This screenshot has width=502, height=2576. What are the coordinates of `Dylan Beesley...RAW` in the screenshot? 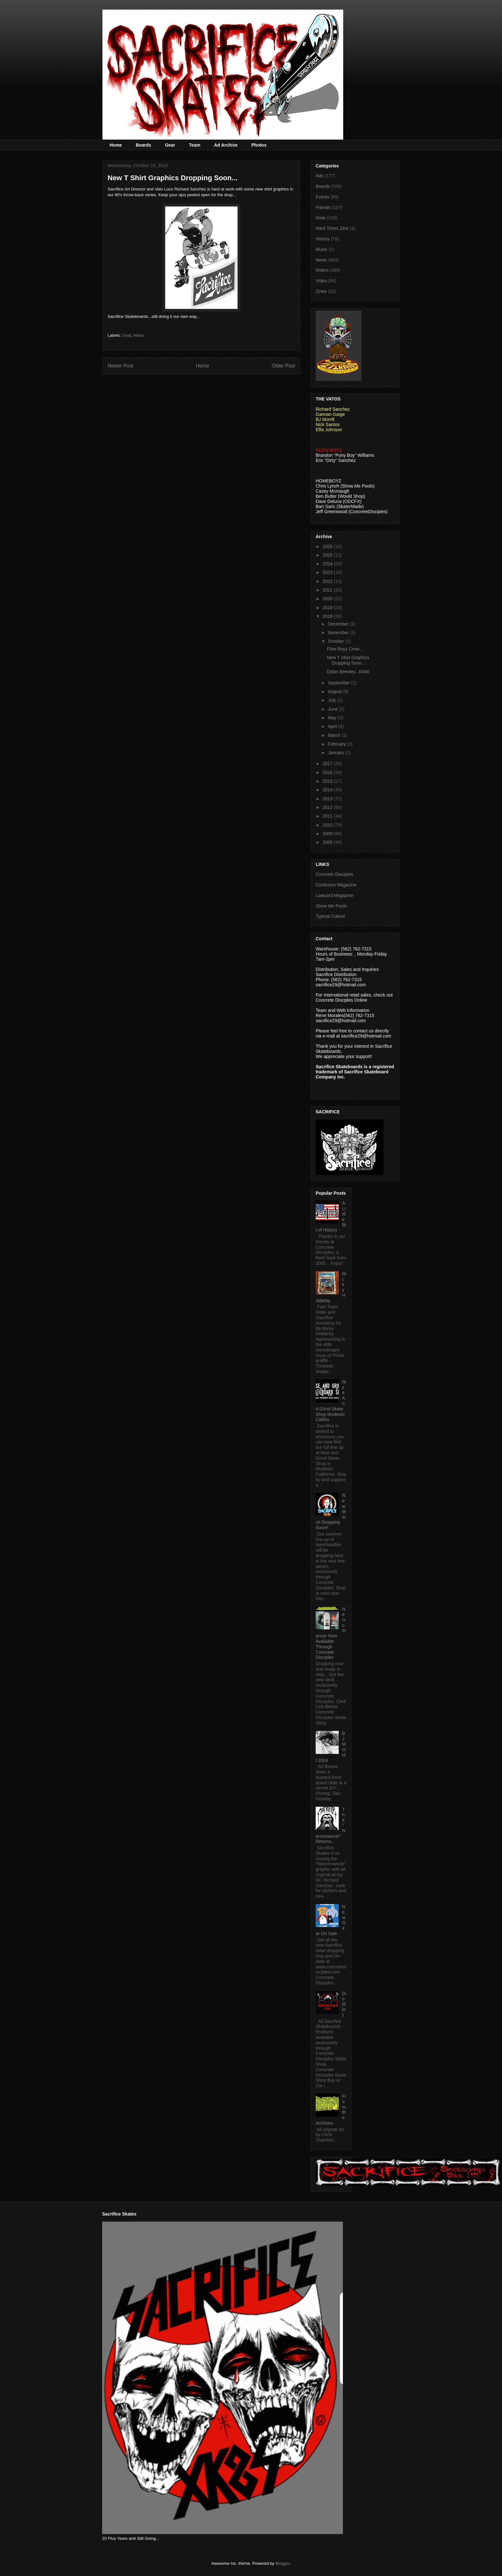 It's located at (348, 671).